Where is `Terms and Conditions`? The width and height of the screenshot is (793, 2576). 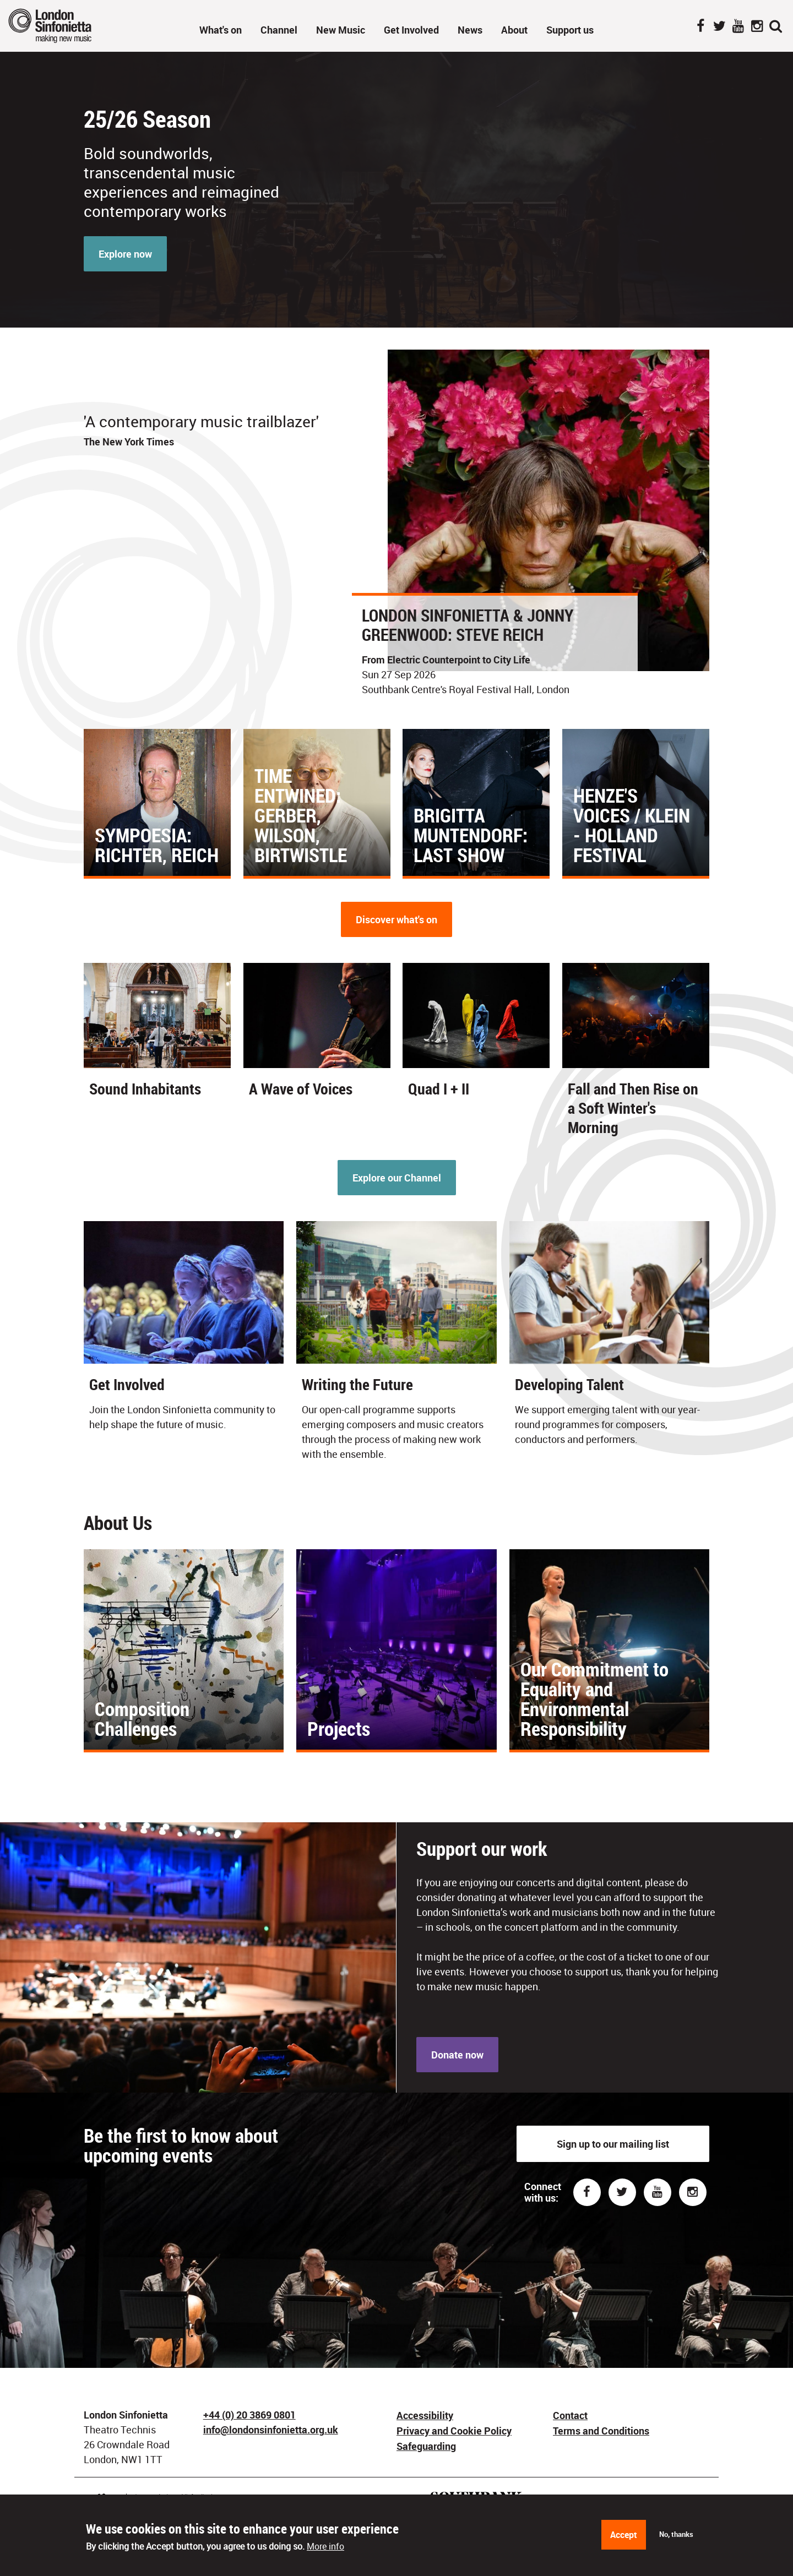
Terms and Conditions is located at coordinates (601, 2430).